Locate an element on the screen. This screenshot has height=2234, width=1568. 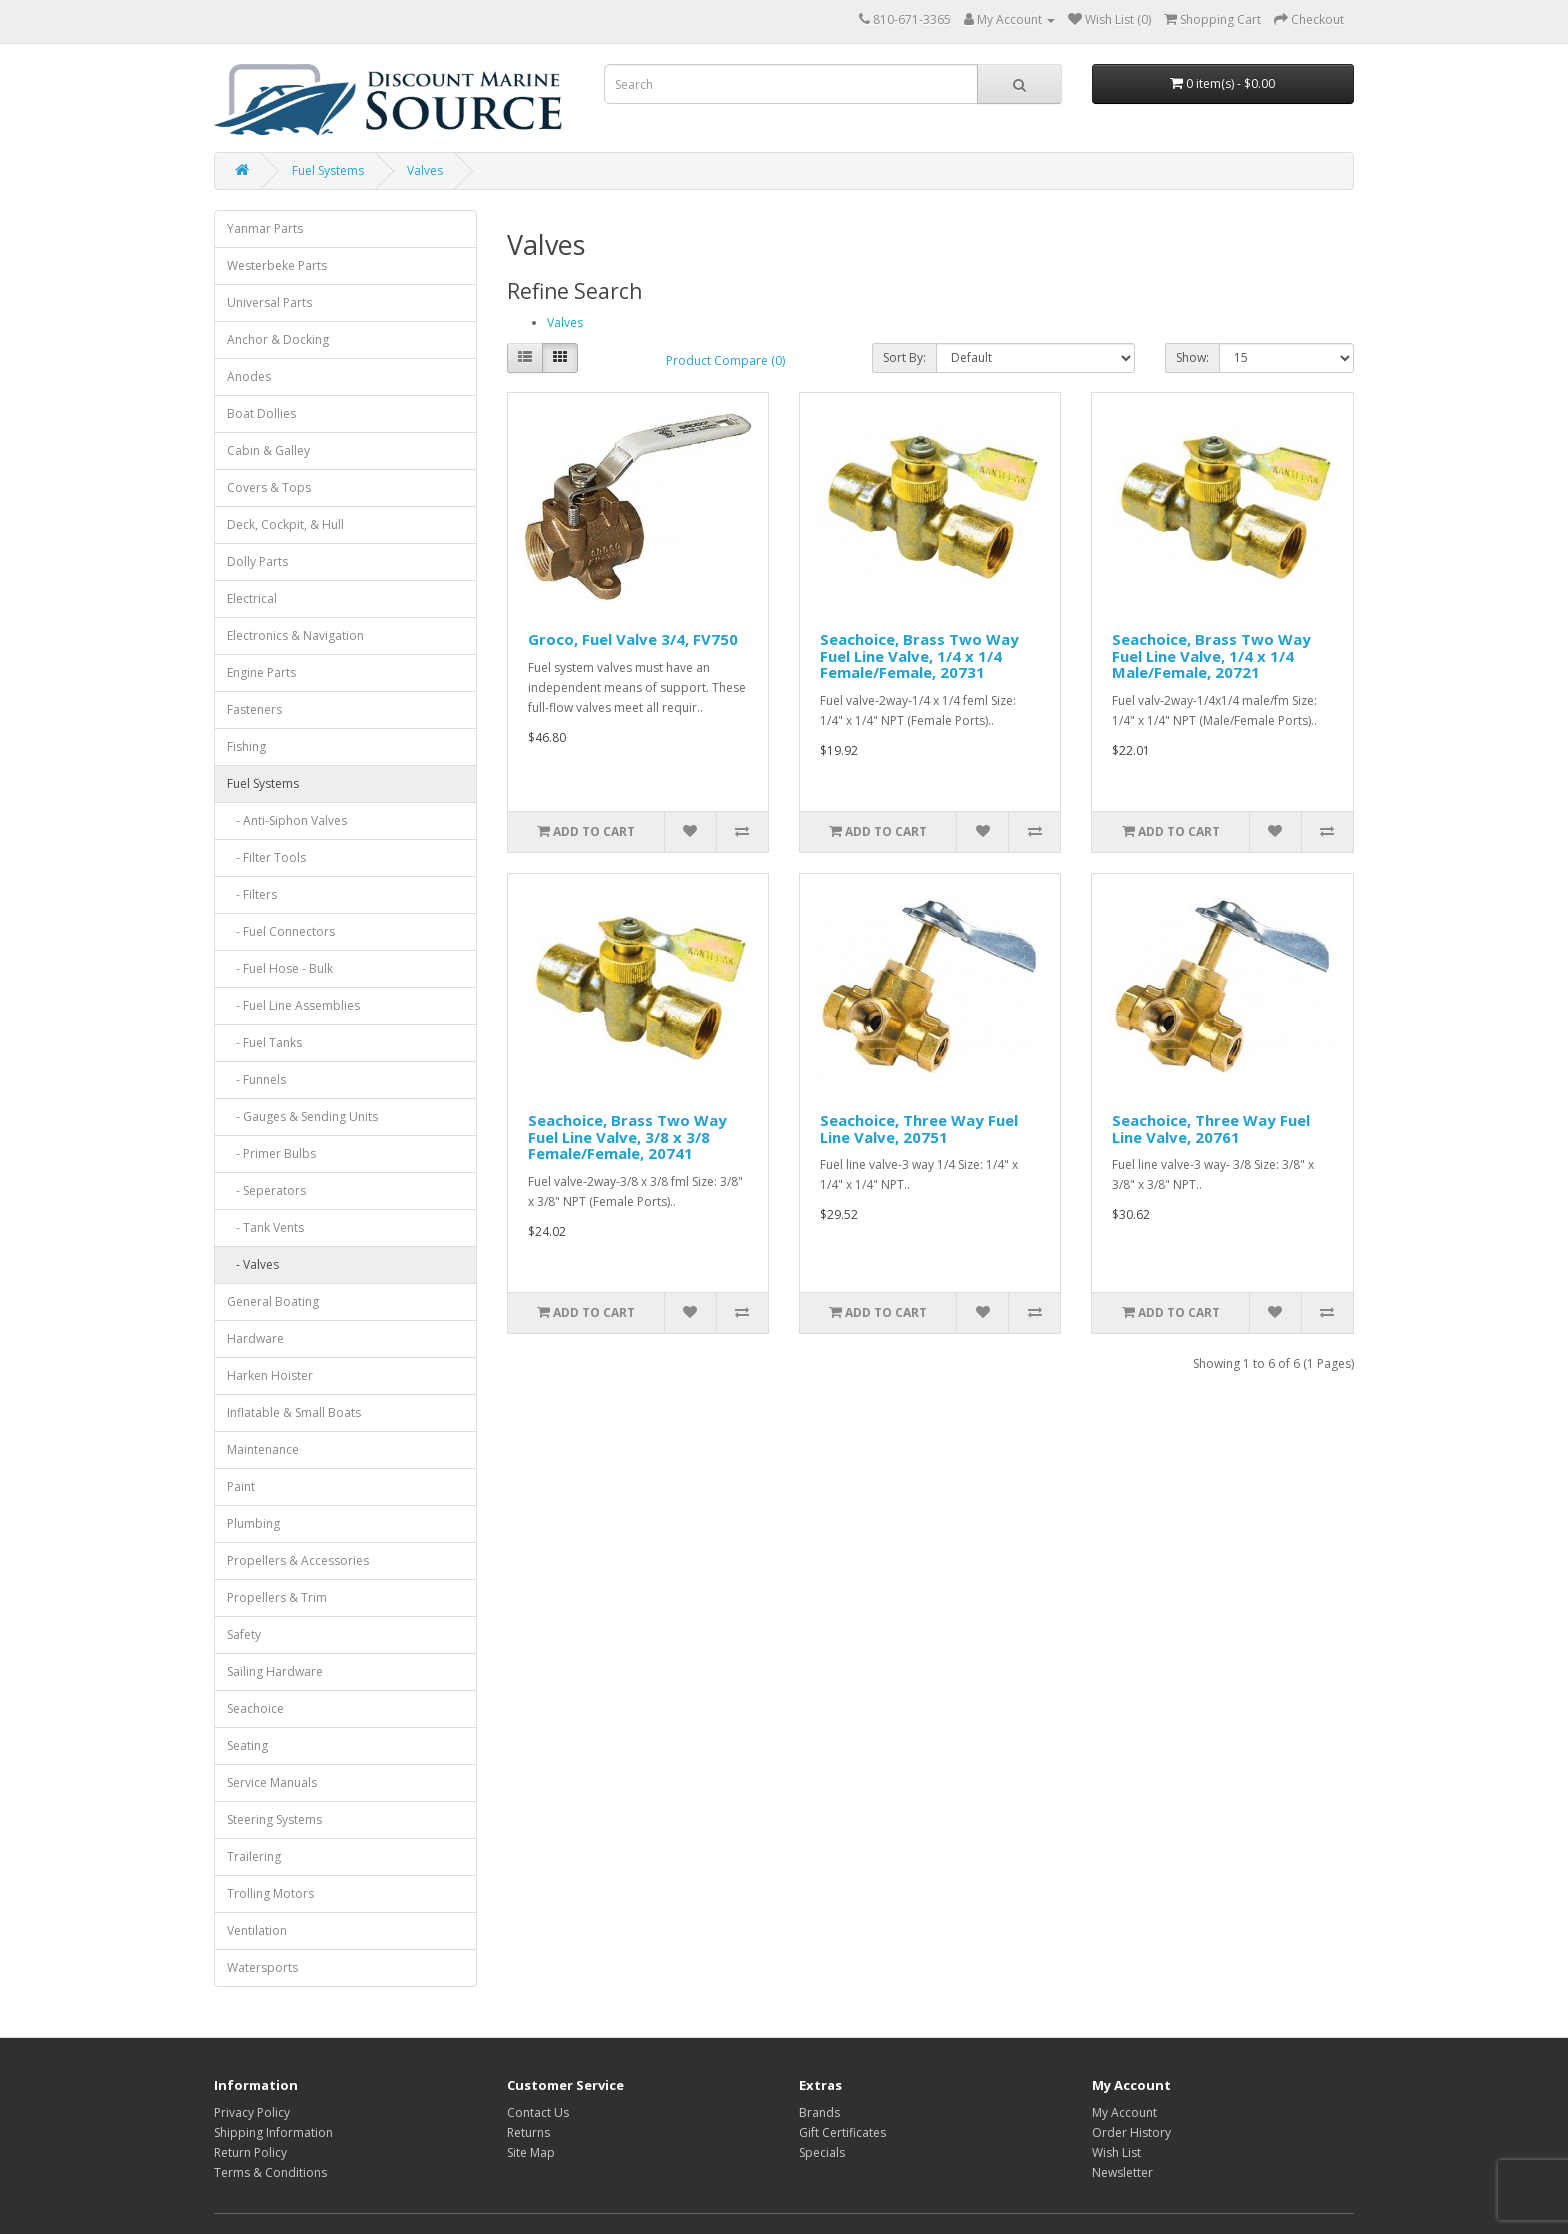
Electronics & Navigation is located at coordinates (295, 635).